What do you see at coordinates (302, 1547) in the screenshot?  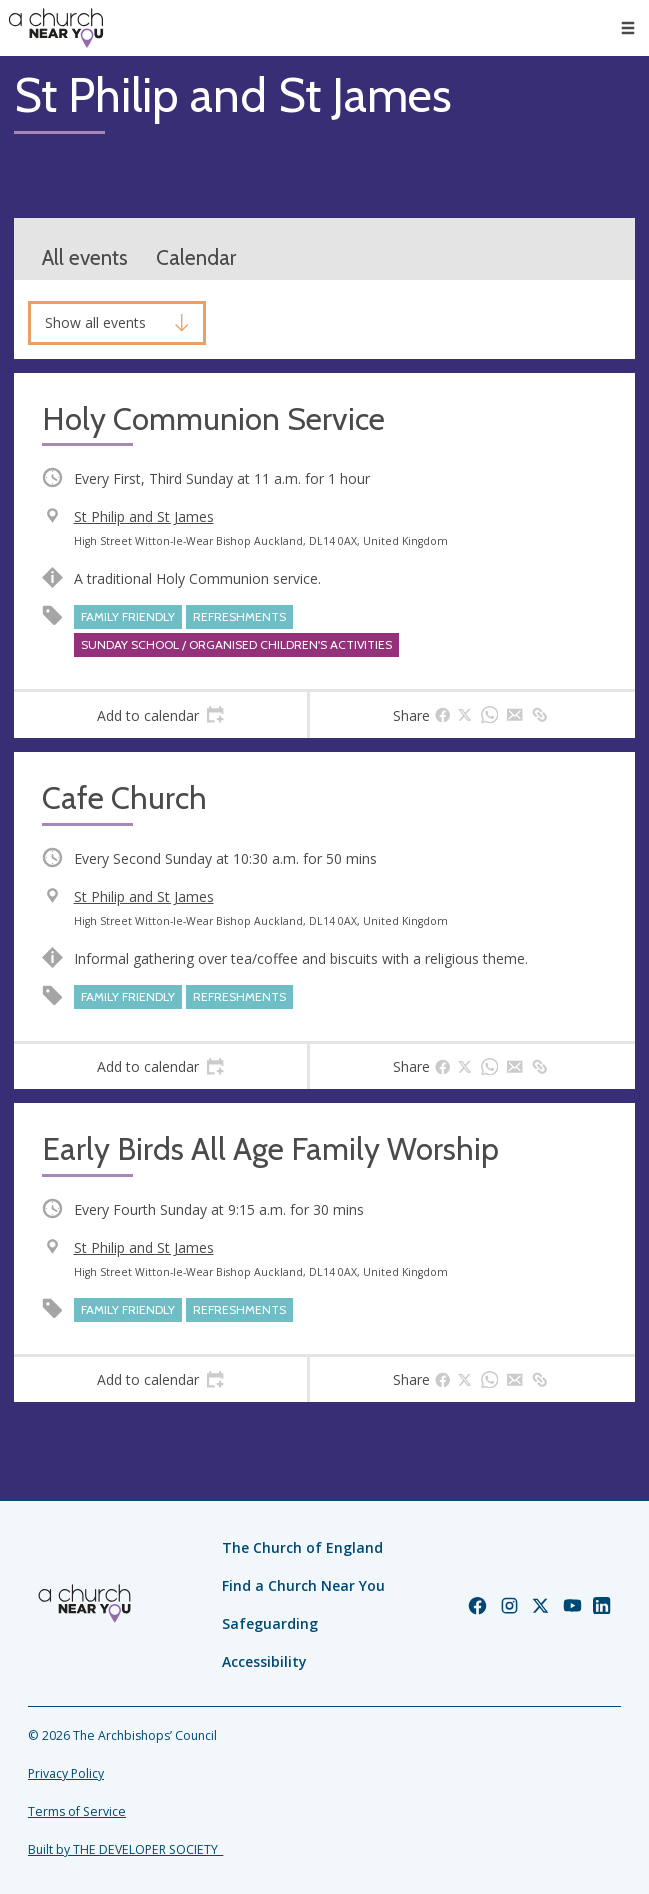 I see `The Church of England` at bounding box center [302, 1547].